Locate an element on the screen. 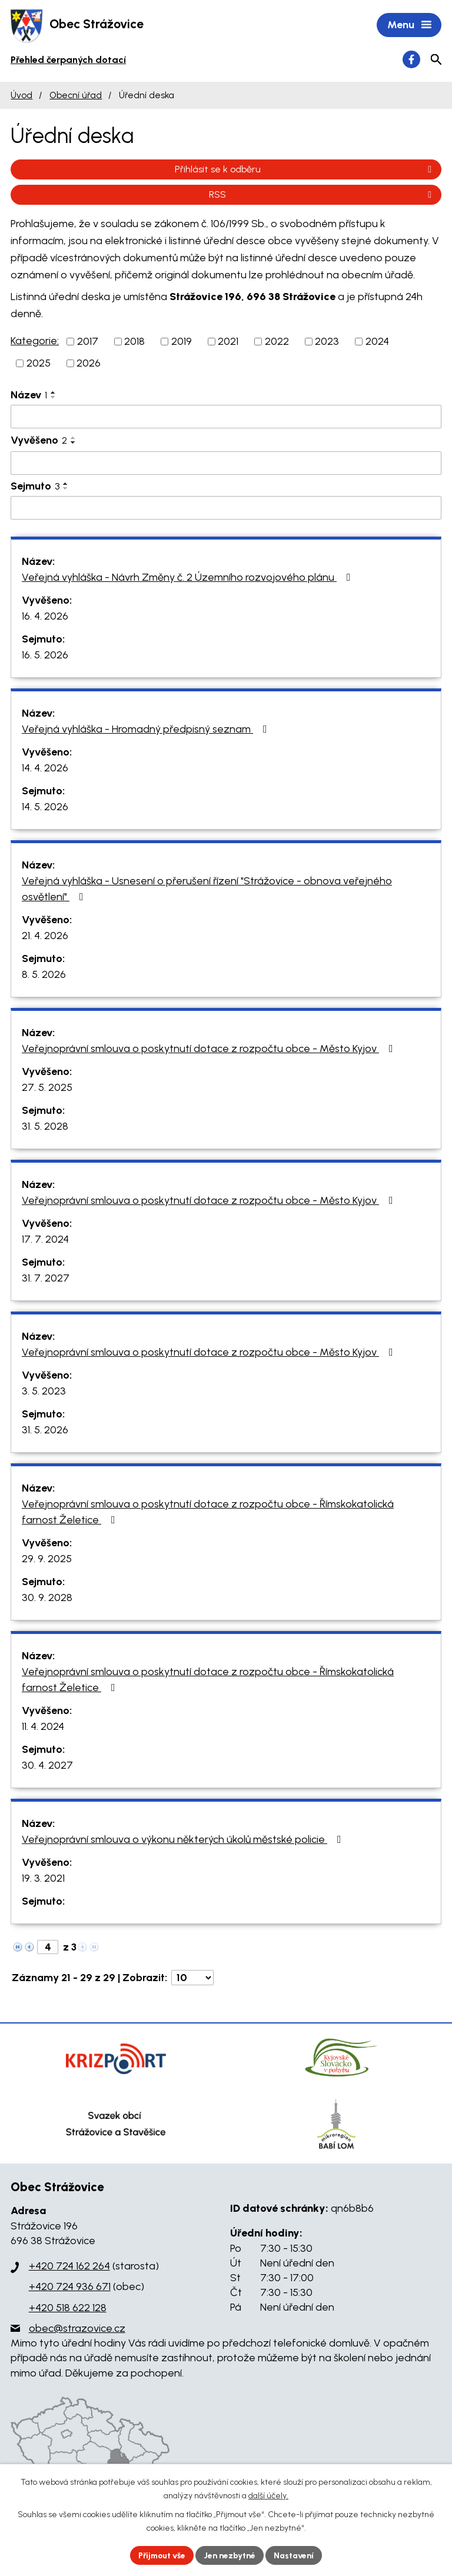 This screenshot has width=452, height=2576. +420 724 936 671 is located at coordinates (70, 2287).